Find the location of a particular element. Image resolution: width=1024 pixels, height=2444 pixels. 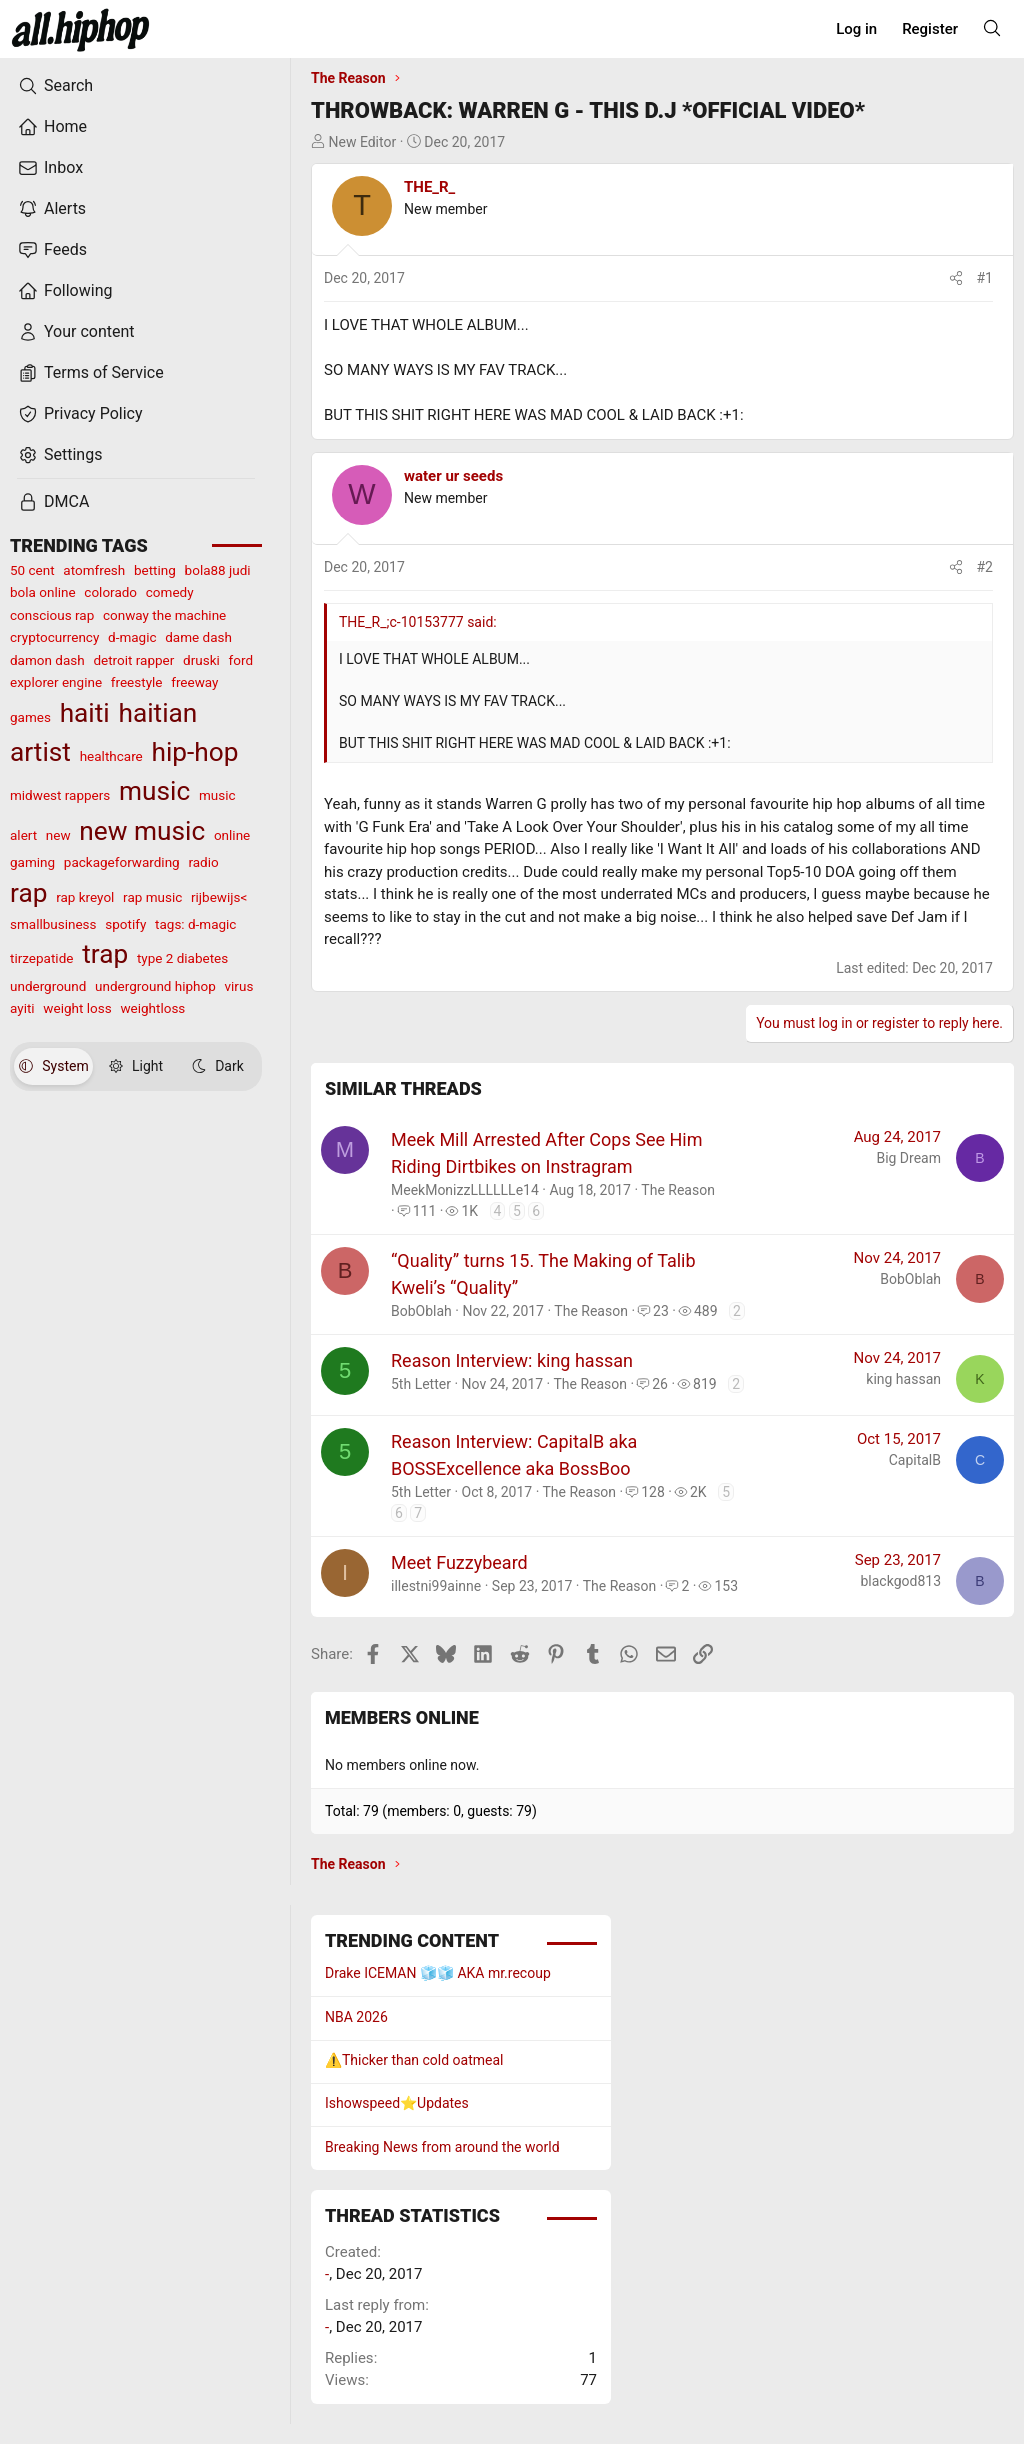

tirzepatide is located at coordinates (41, 958).